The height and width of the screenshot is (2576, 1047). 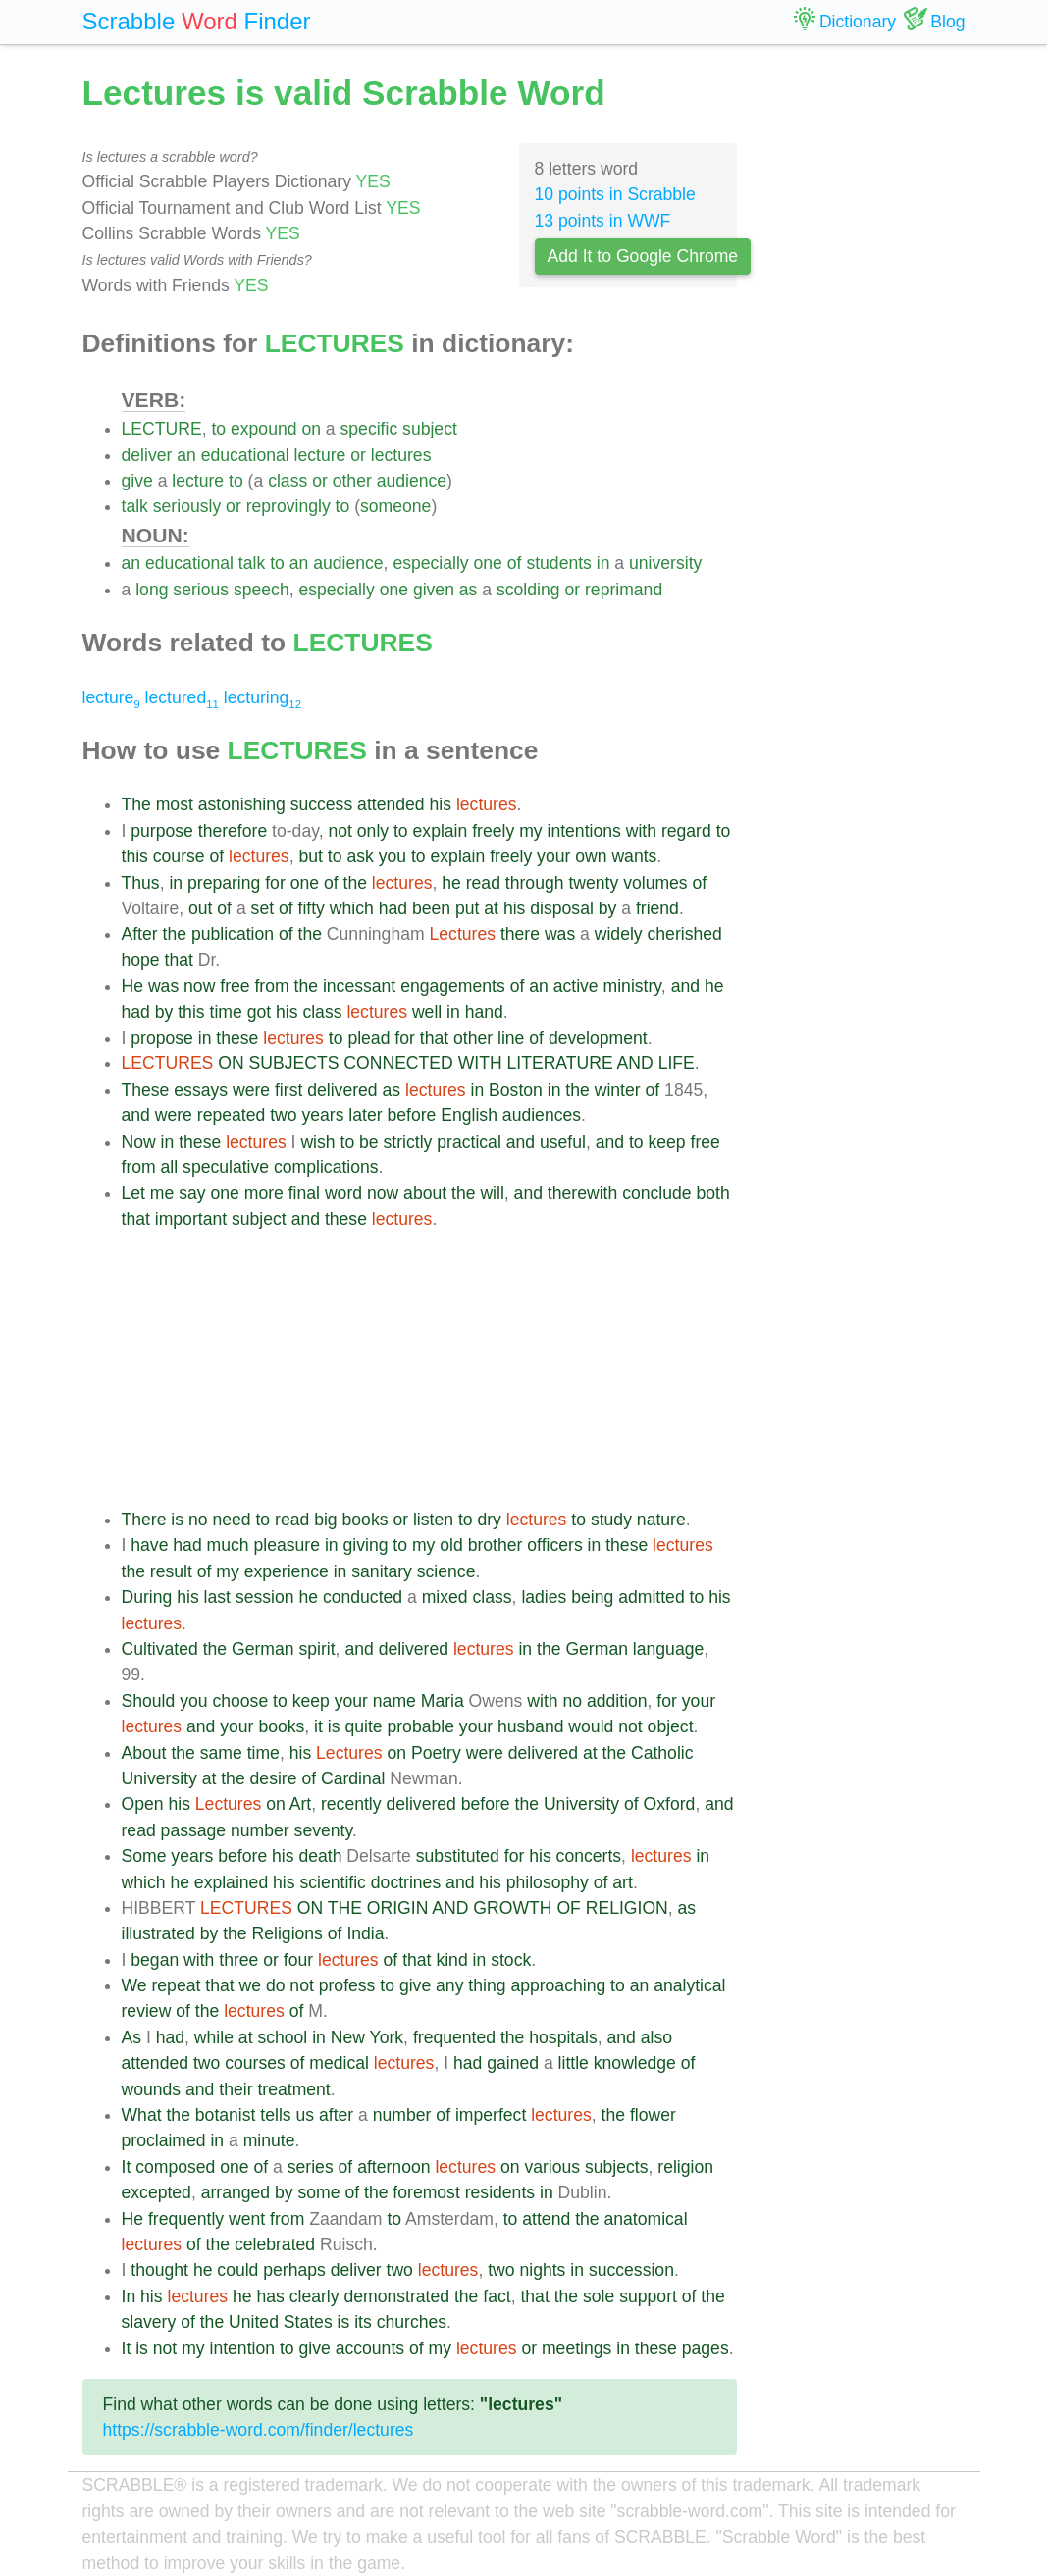 I want to click on have, so click(x=149, y=1545).